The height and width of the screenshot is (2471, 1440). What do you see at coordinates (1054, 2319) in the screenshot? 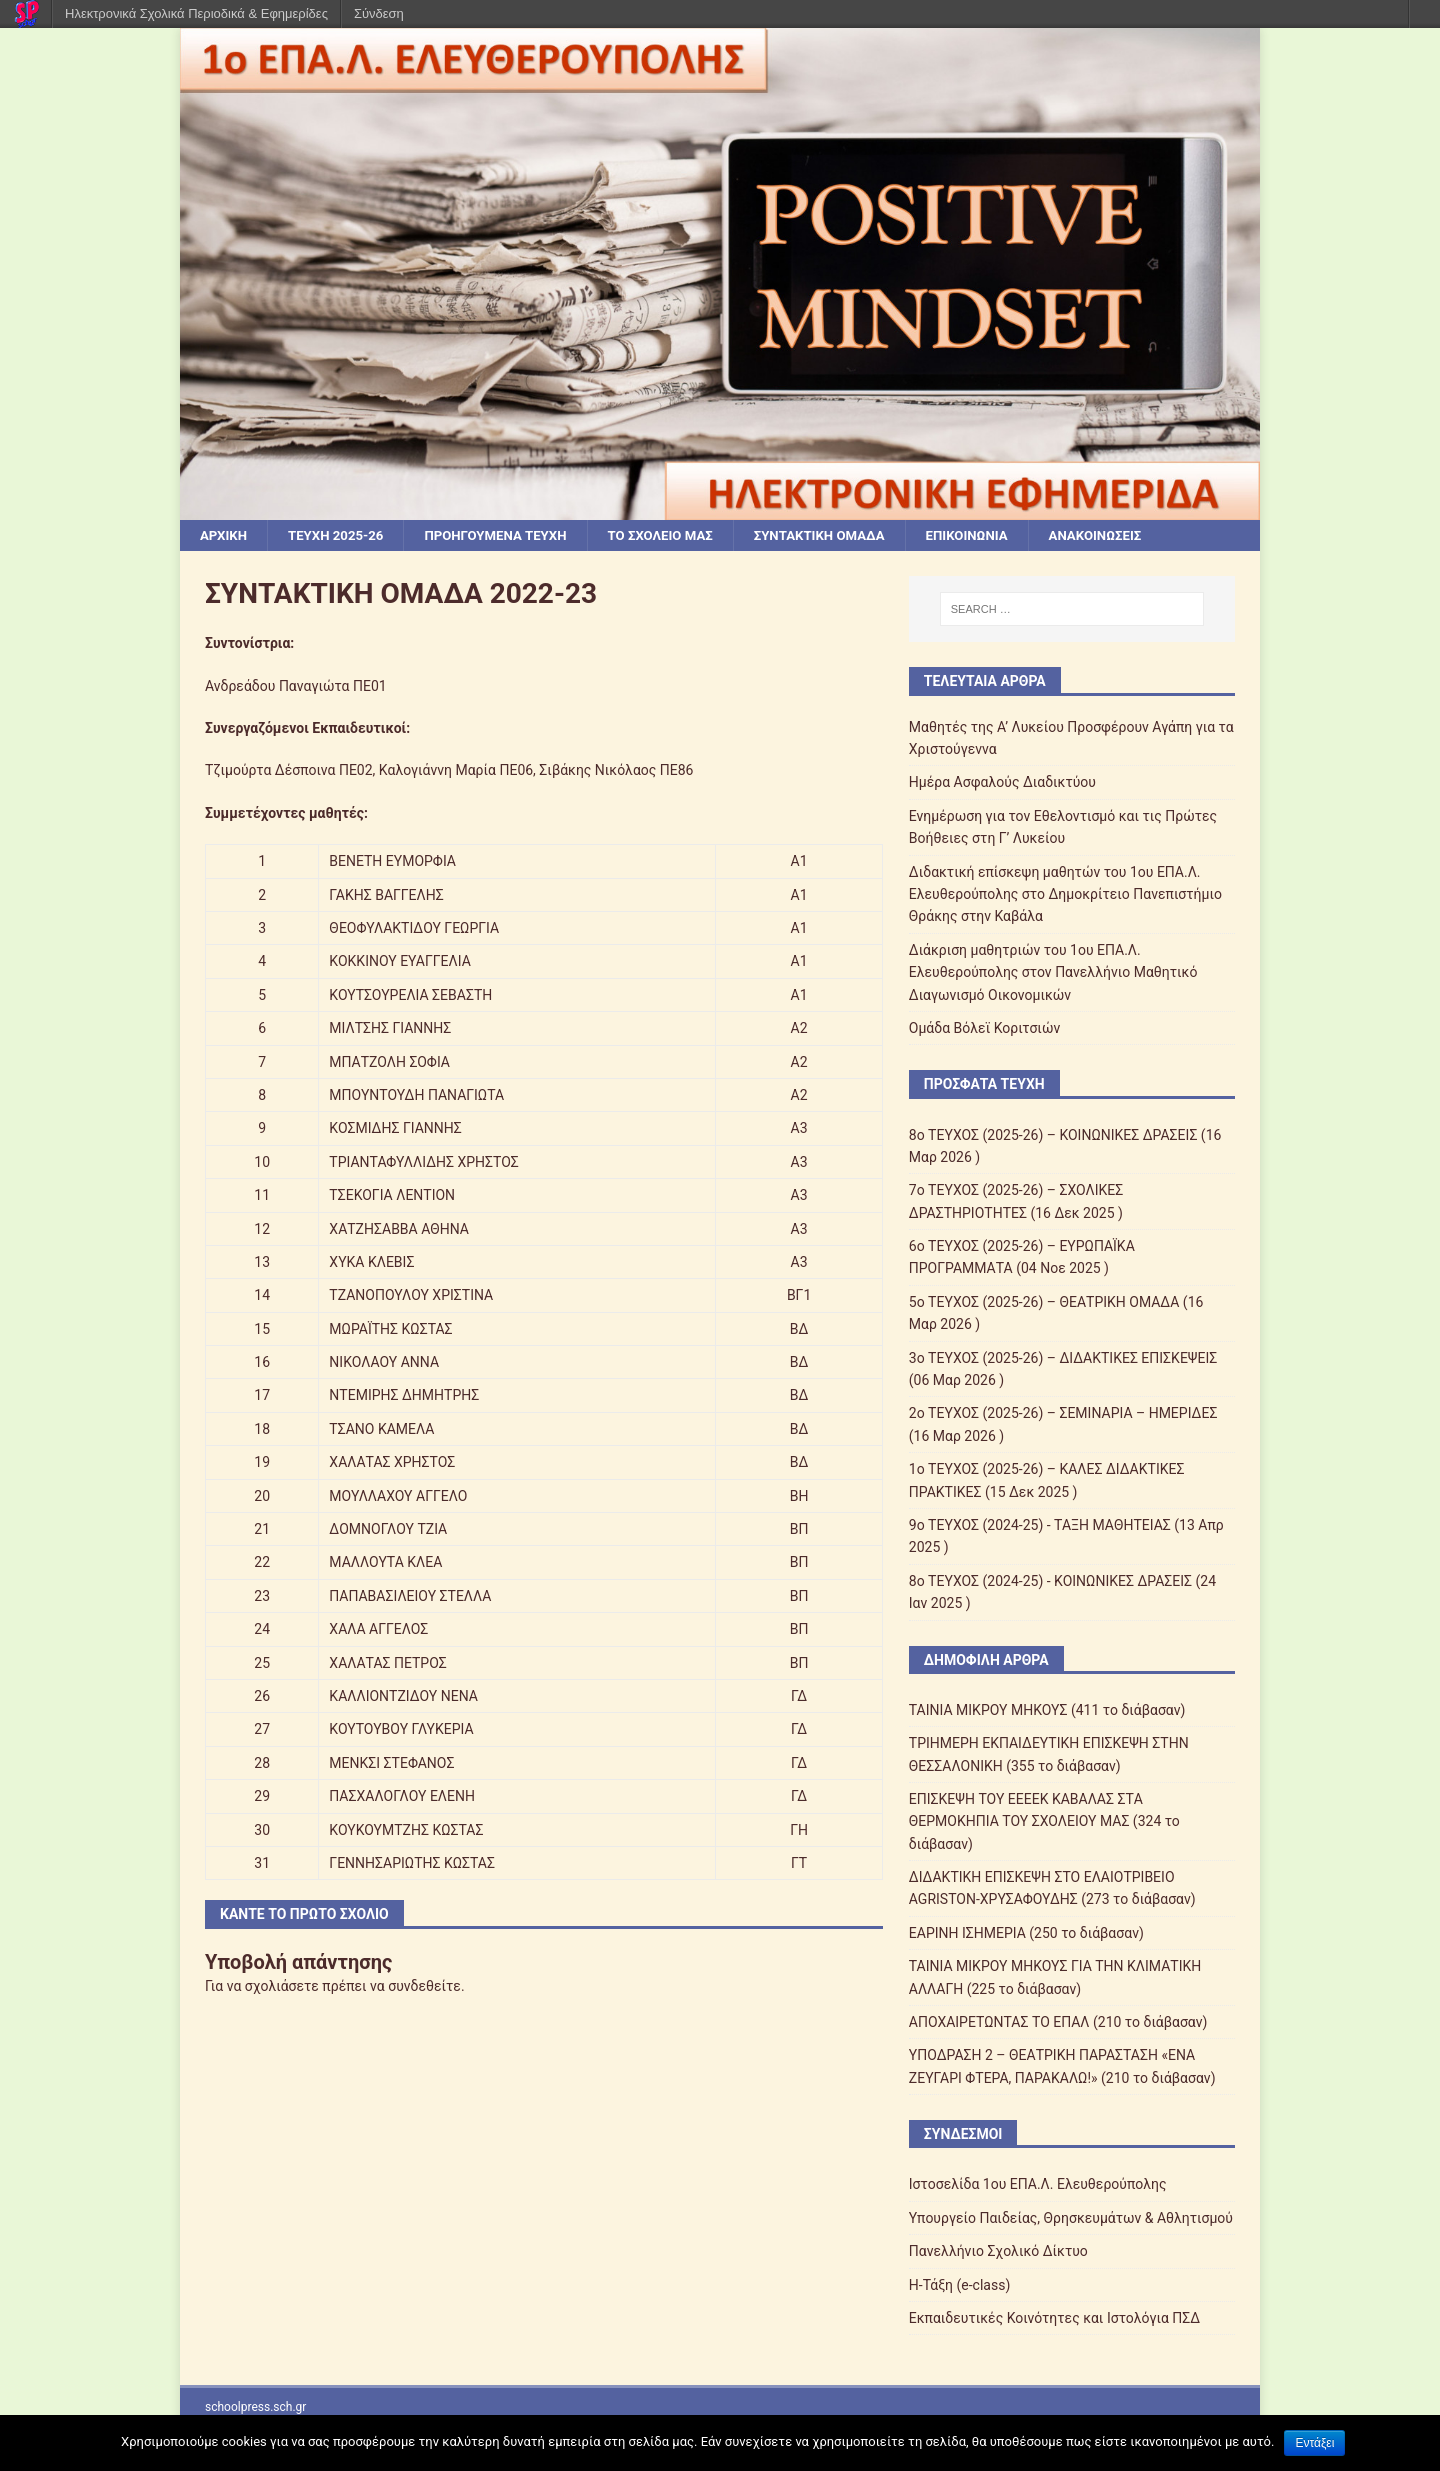
I see `Εκπαιδευτικές Κοινότητες και Ιστολόγια ΠΣΔ` at bounding box center [1054, 2319].